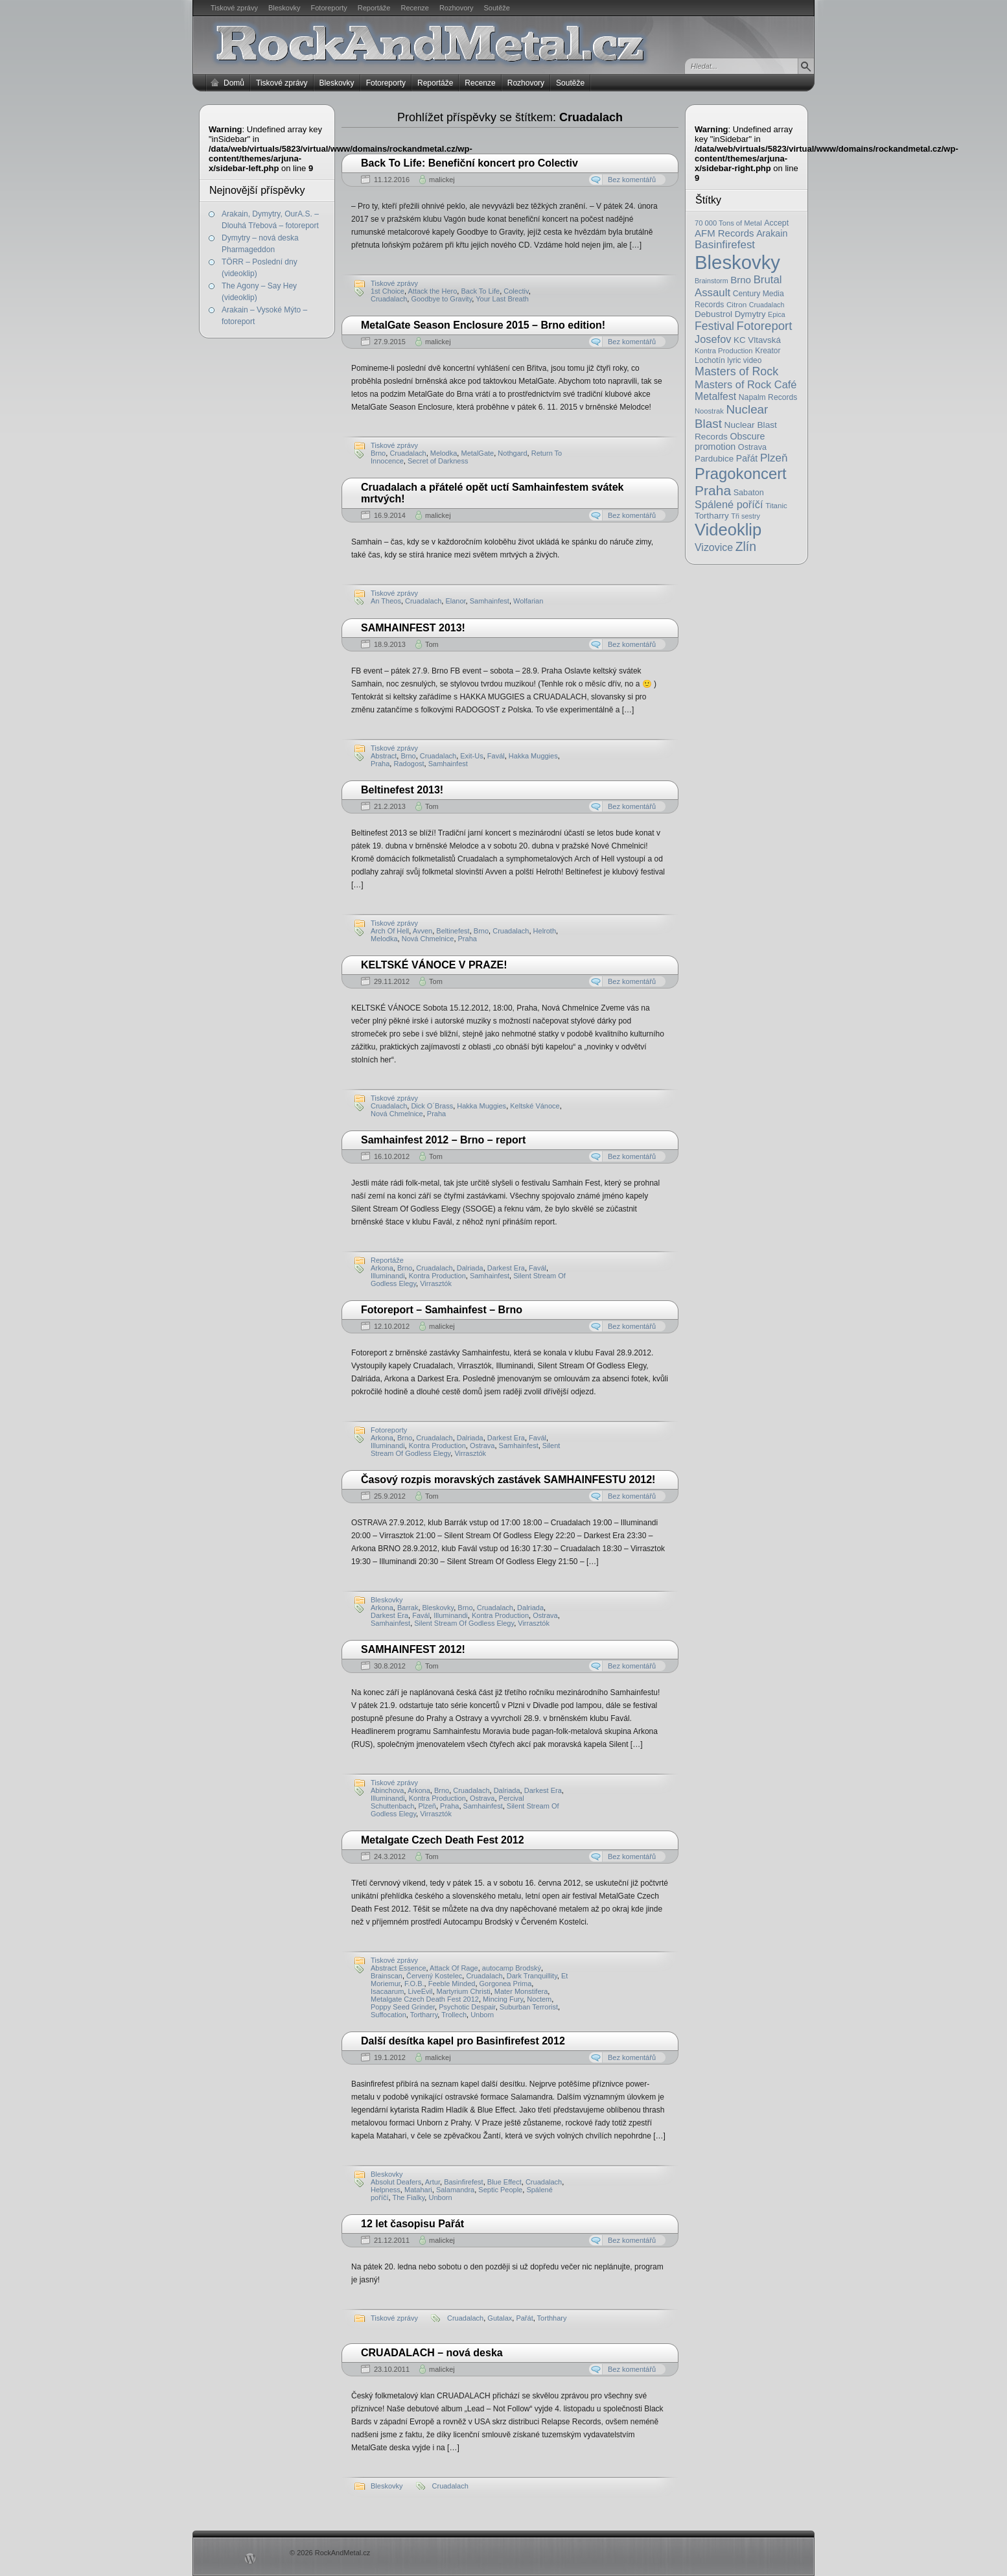 The width and height of the screenshot is (1007, 2576). Describe the element at coordinates (506, 1983) in the screenshot. I see `Gorgonea Prima` at that location.